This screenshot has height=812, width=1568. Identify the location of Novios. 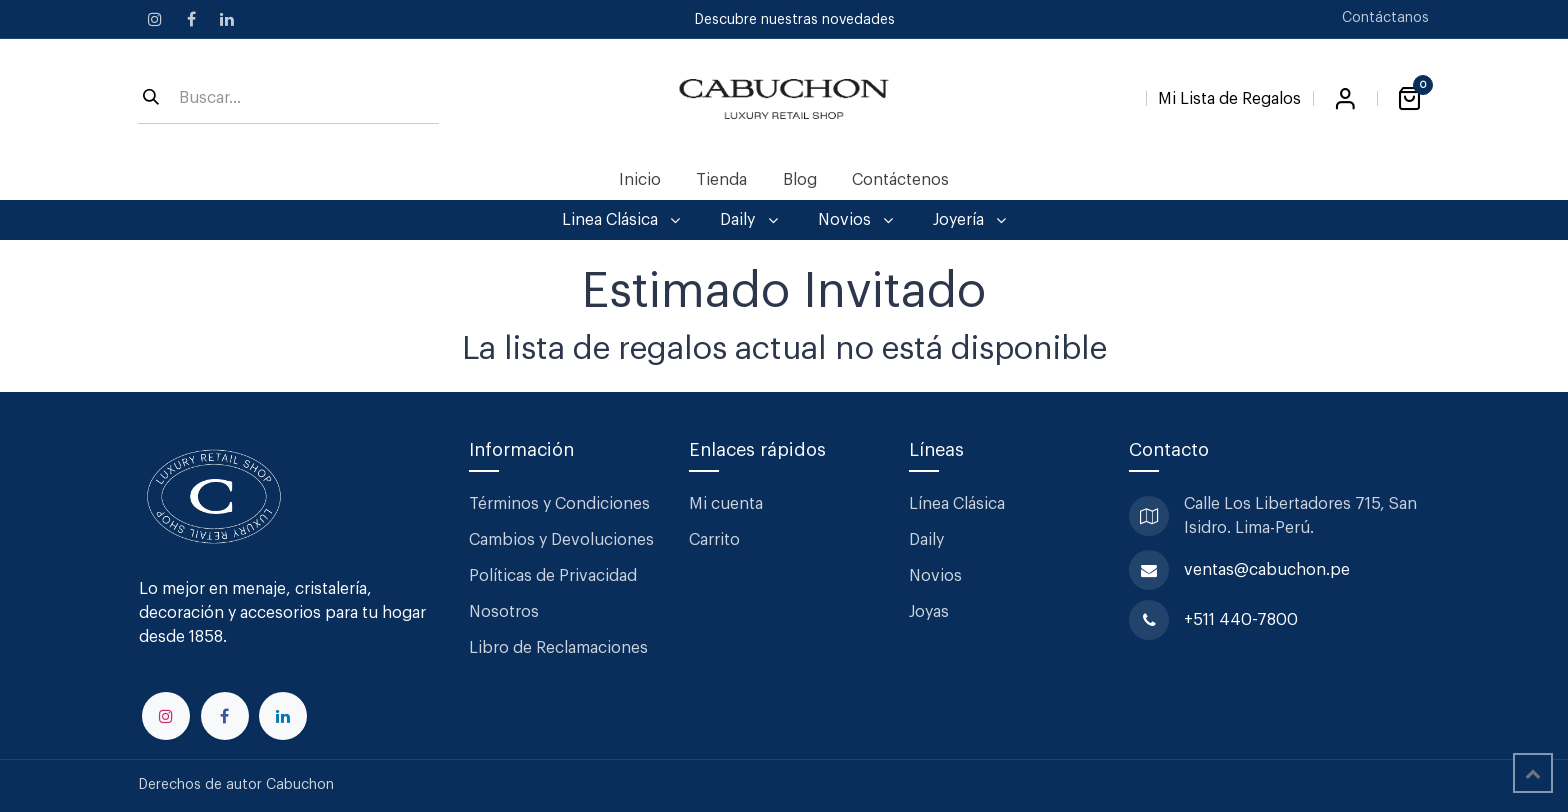
(935, 576).